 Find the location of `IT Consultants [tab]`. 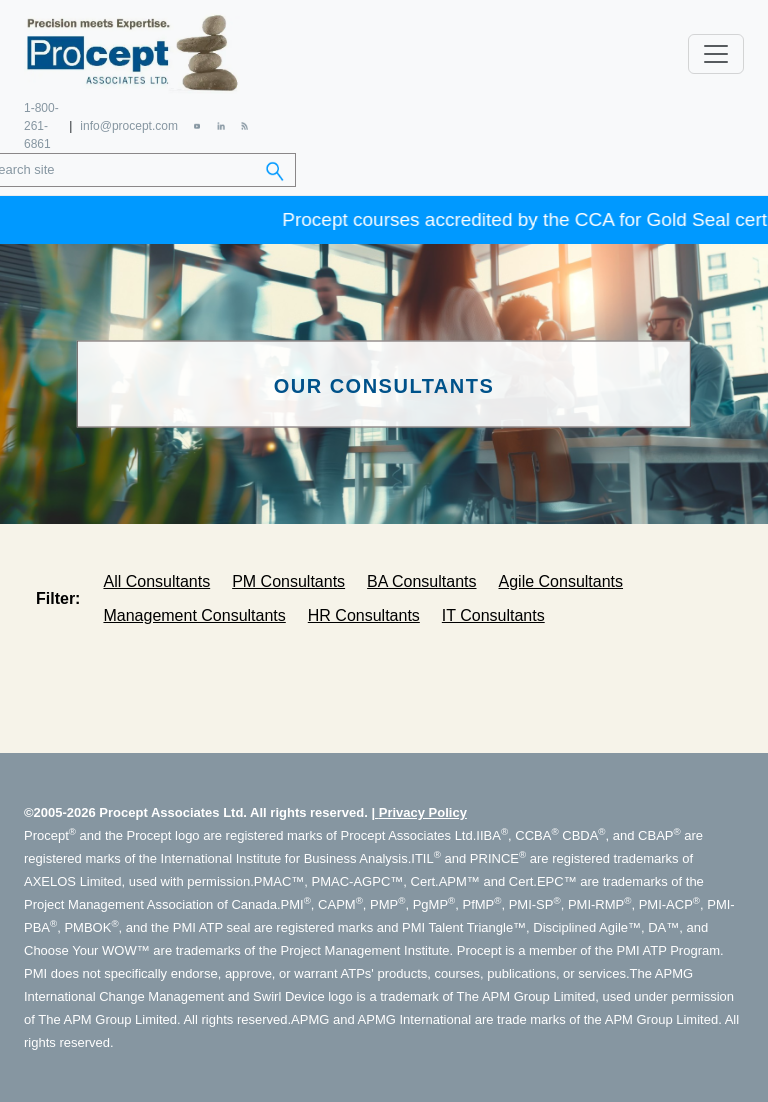

IT Consultants [tab] is located at coordinates (493, 615).